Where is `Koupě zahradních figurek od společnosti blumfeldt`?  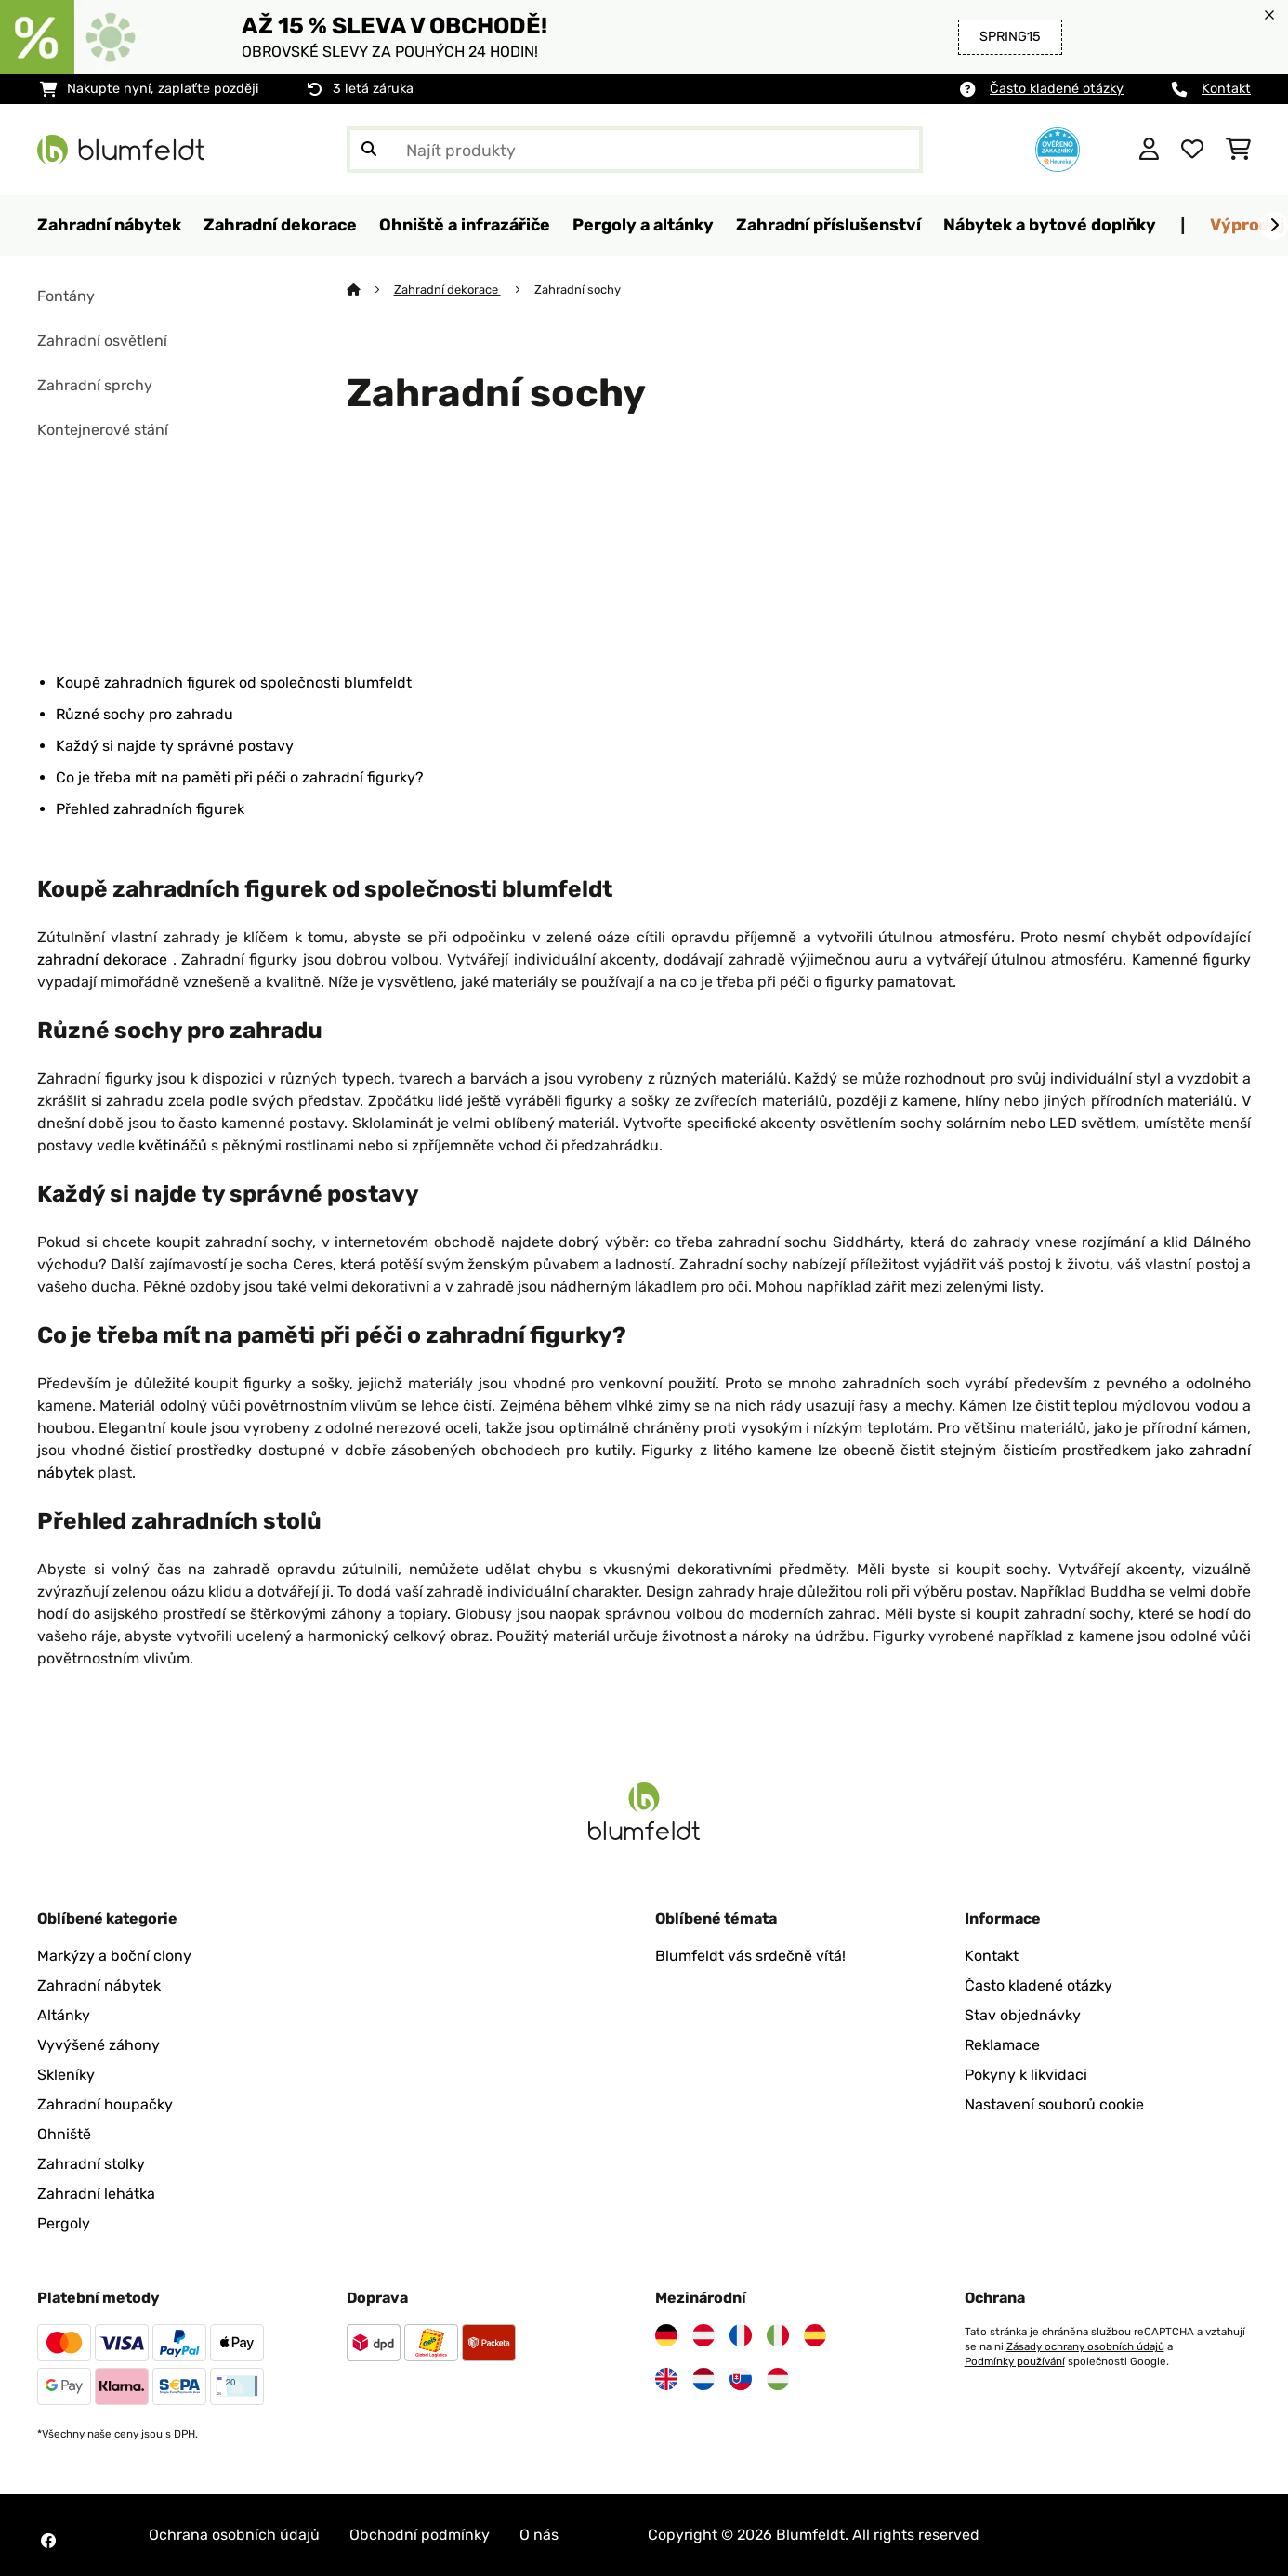 Koupě zahradních figurek od společnosti blumfeldt is located at coordinates (234, 682).